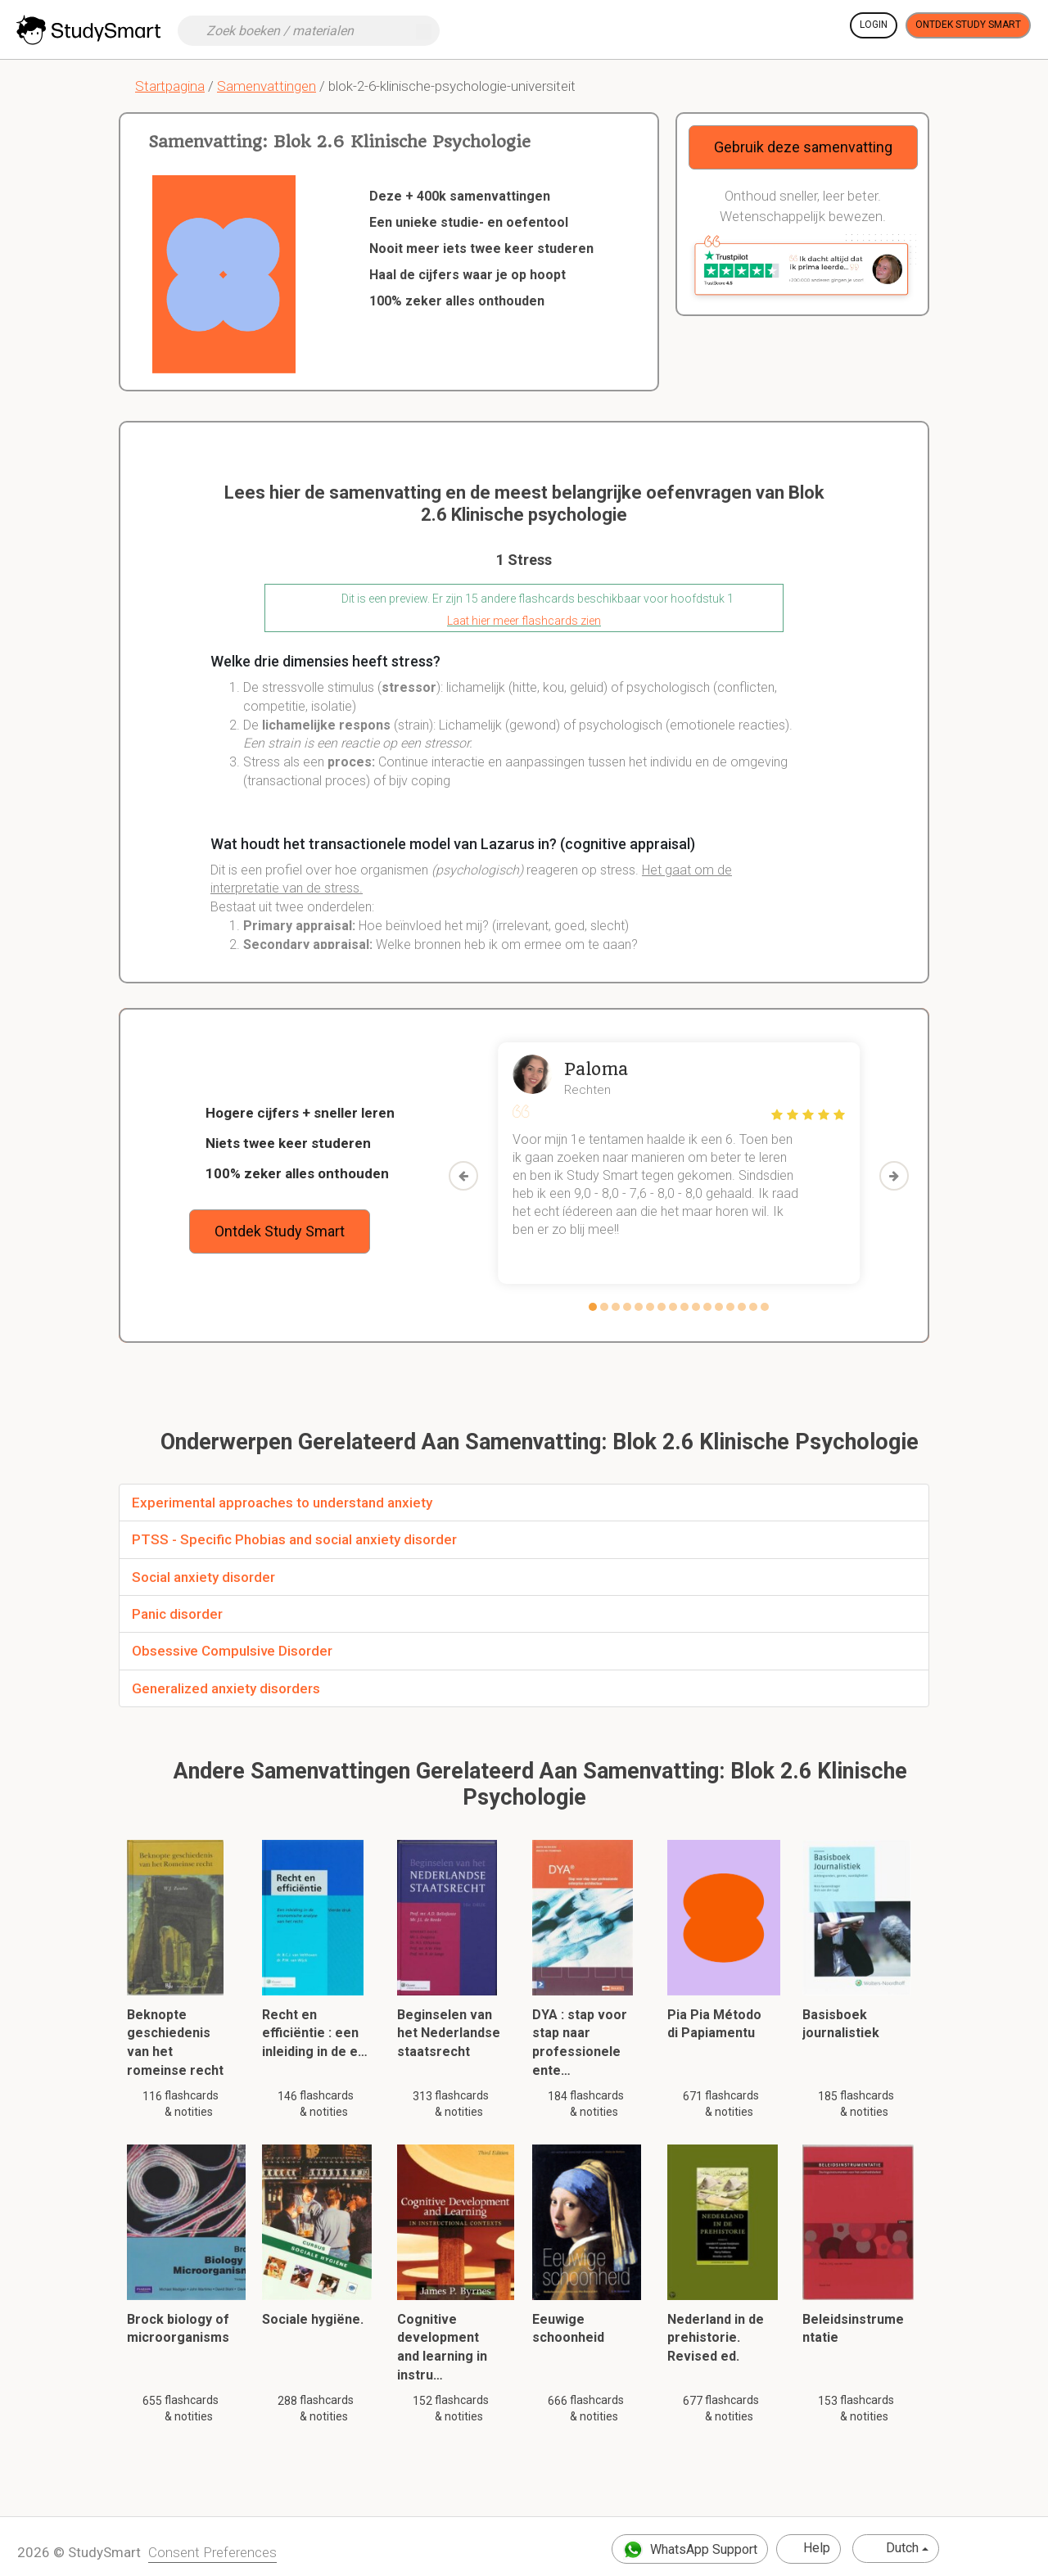 The width and height of the screenshot is (1048, 2576). Describe the element at coordinates (170, 86) in the screenshot. I see `Startpagina` at that location.